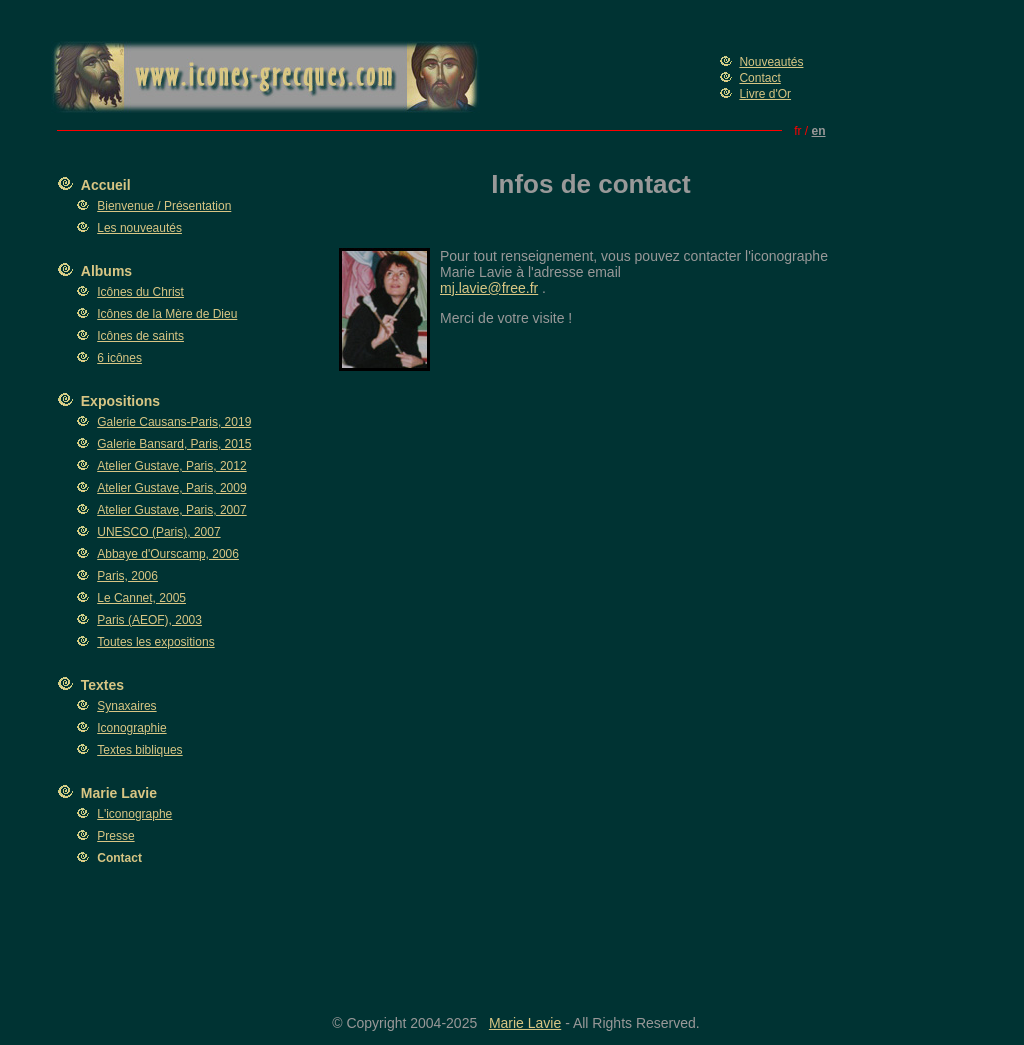 Image resolution: width=1024 pixels, height=1045 pixels. I want to click on Toutes les expositions, so click(155, 642).